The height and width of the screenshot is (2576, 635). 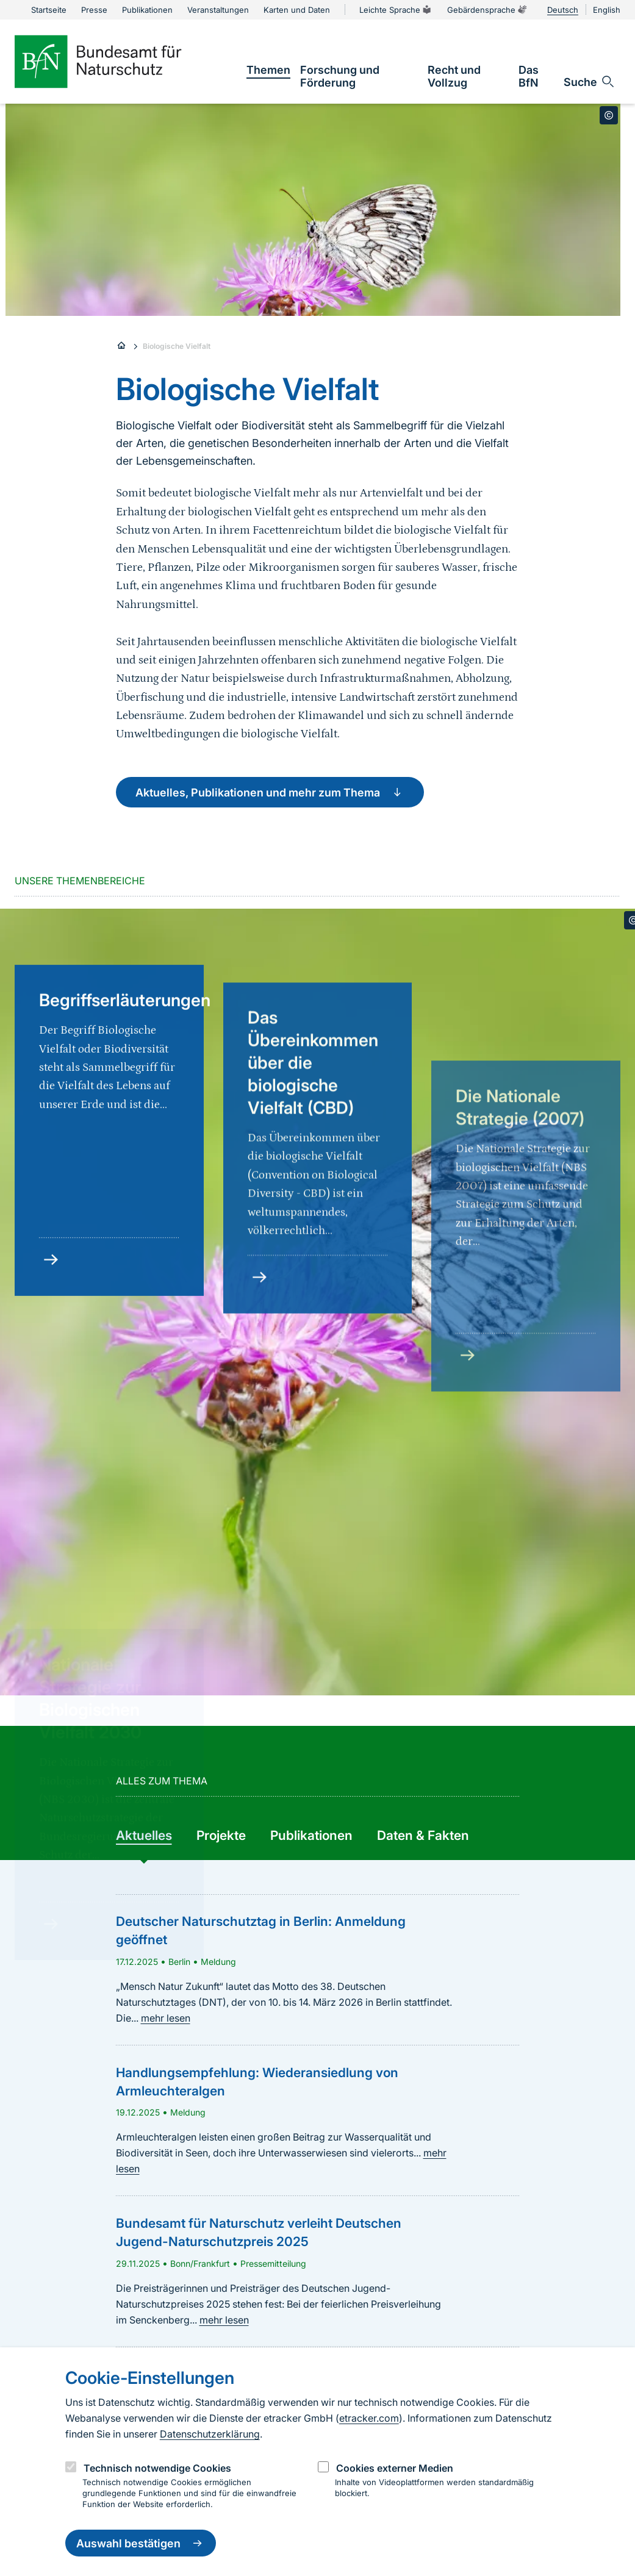 I want to click on Datenschutzerklärung, so click(x=210, y=2434).